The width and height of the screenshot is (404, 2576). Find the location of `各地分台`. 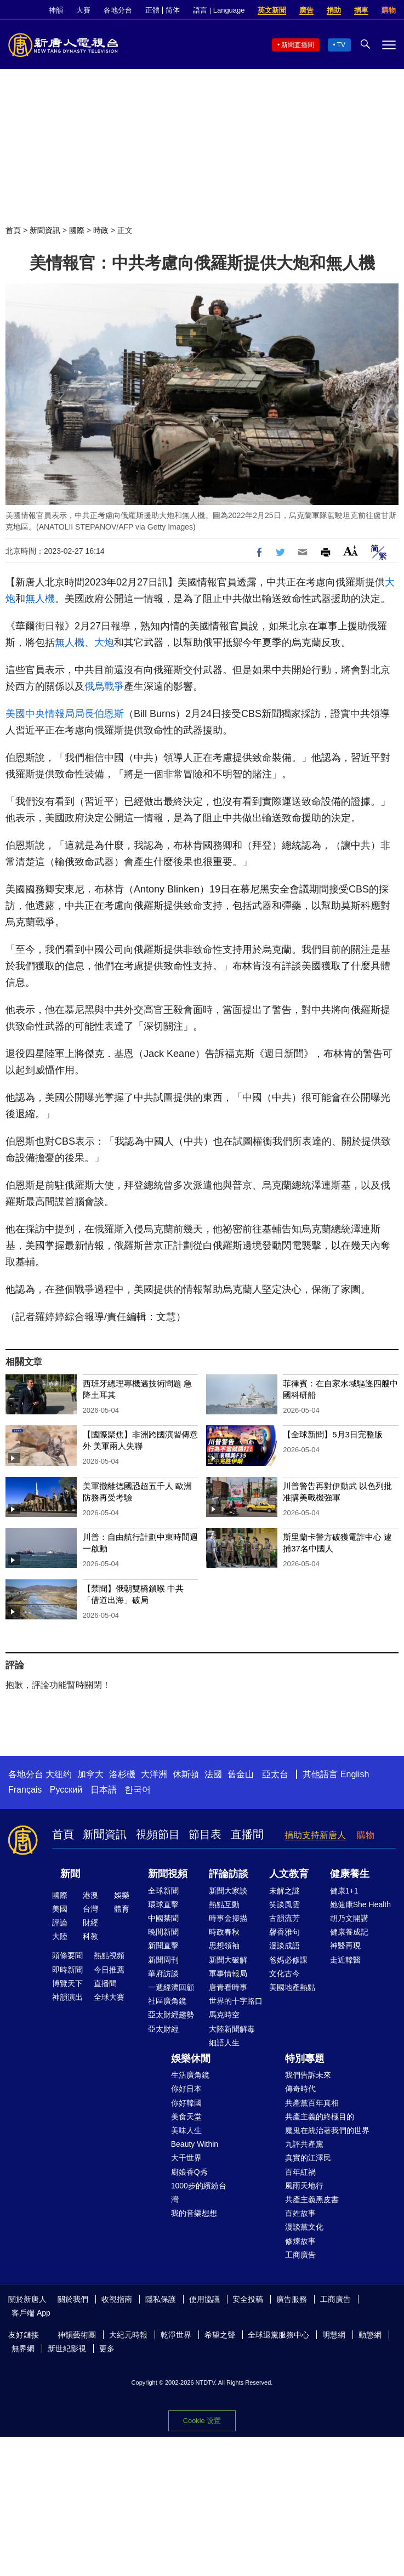

各地分台 is located at coordinates (118, 10).